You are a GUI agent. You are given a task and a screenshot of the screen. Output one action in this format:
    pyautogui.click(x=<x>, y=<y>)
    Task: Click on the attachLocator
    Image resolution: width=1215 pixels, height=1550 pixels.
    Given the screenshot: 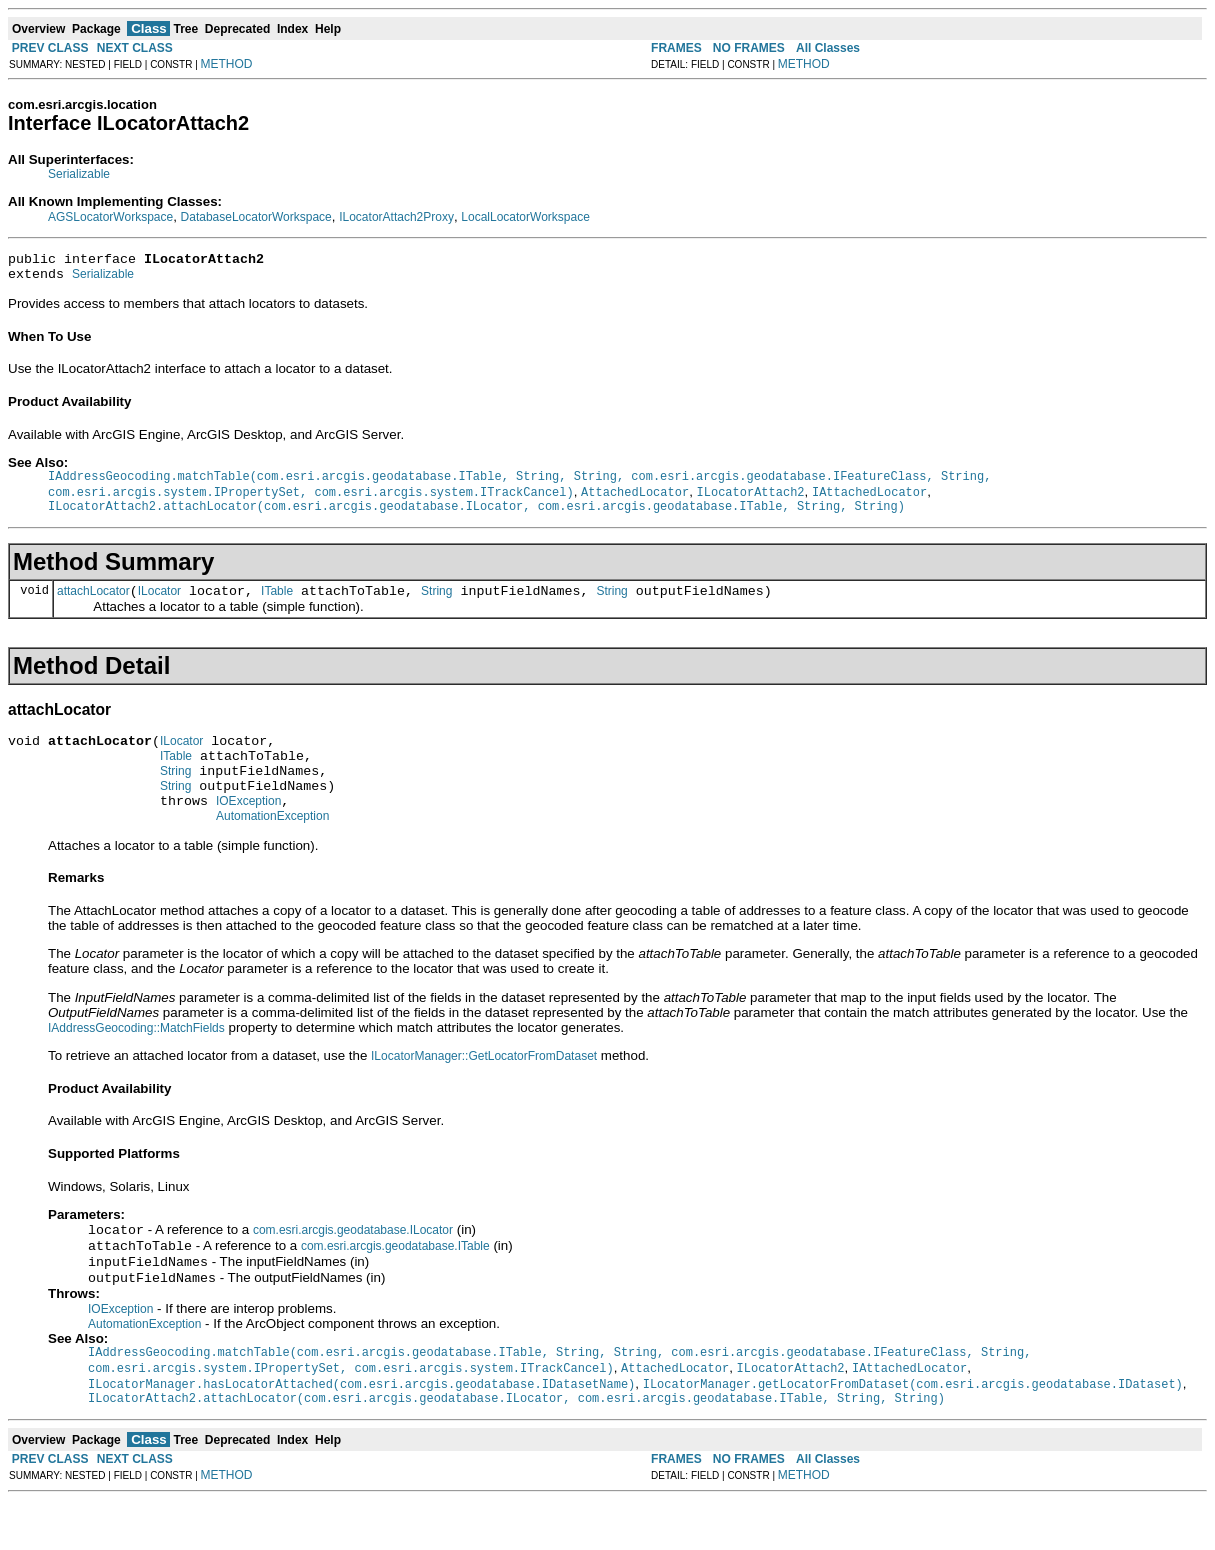 What is the action you would take?
    pyautogui.click(x=93, y=607)
    